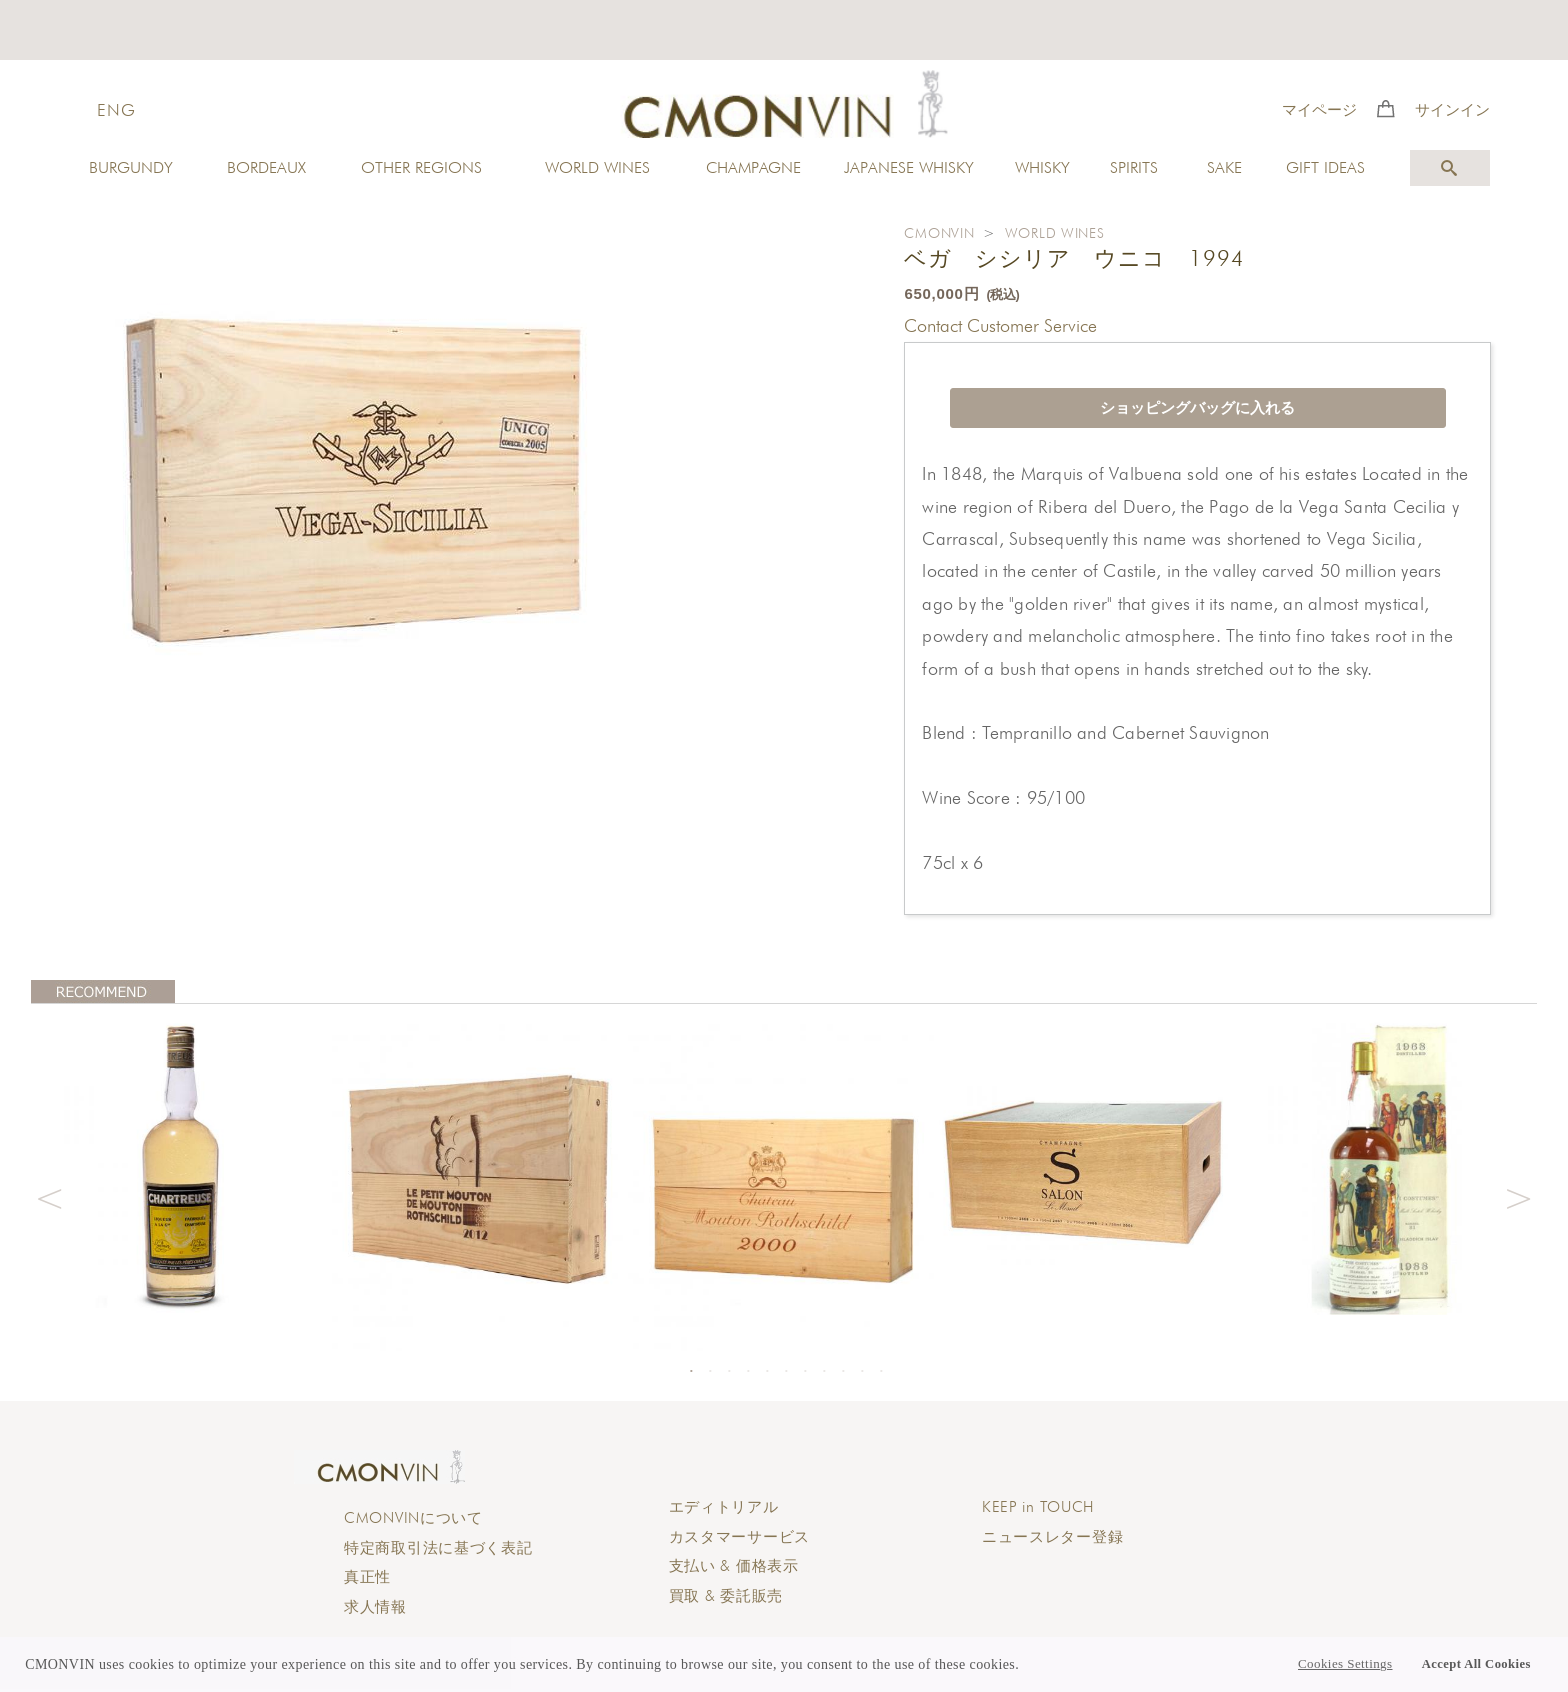 This screenshot has height=1692, width=1568. Describe the element at coordinates (734, 1566) in the screenshot. I see `支払い & 価格表示` at that location.